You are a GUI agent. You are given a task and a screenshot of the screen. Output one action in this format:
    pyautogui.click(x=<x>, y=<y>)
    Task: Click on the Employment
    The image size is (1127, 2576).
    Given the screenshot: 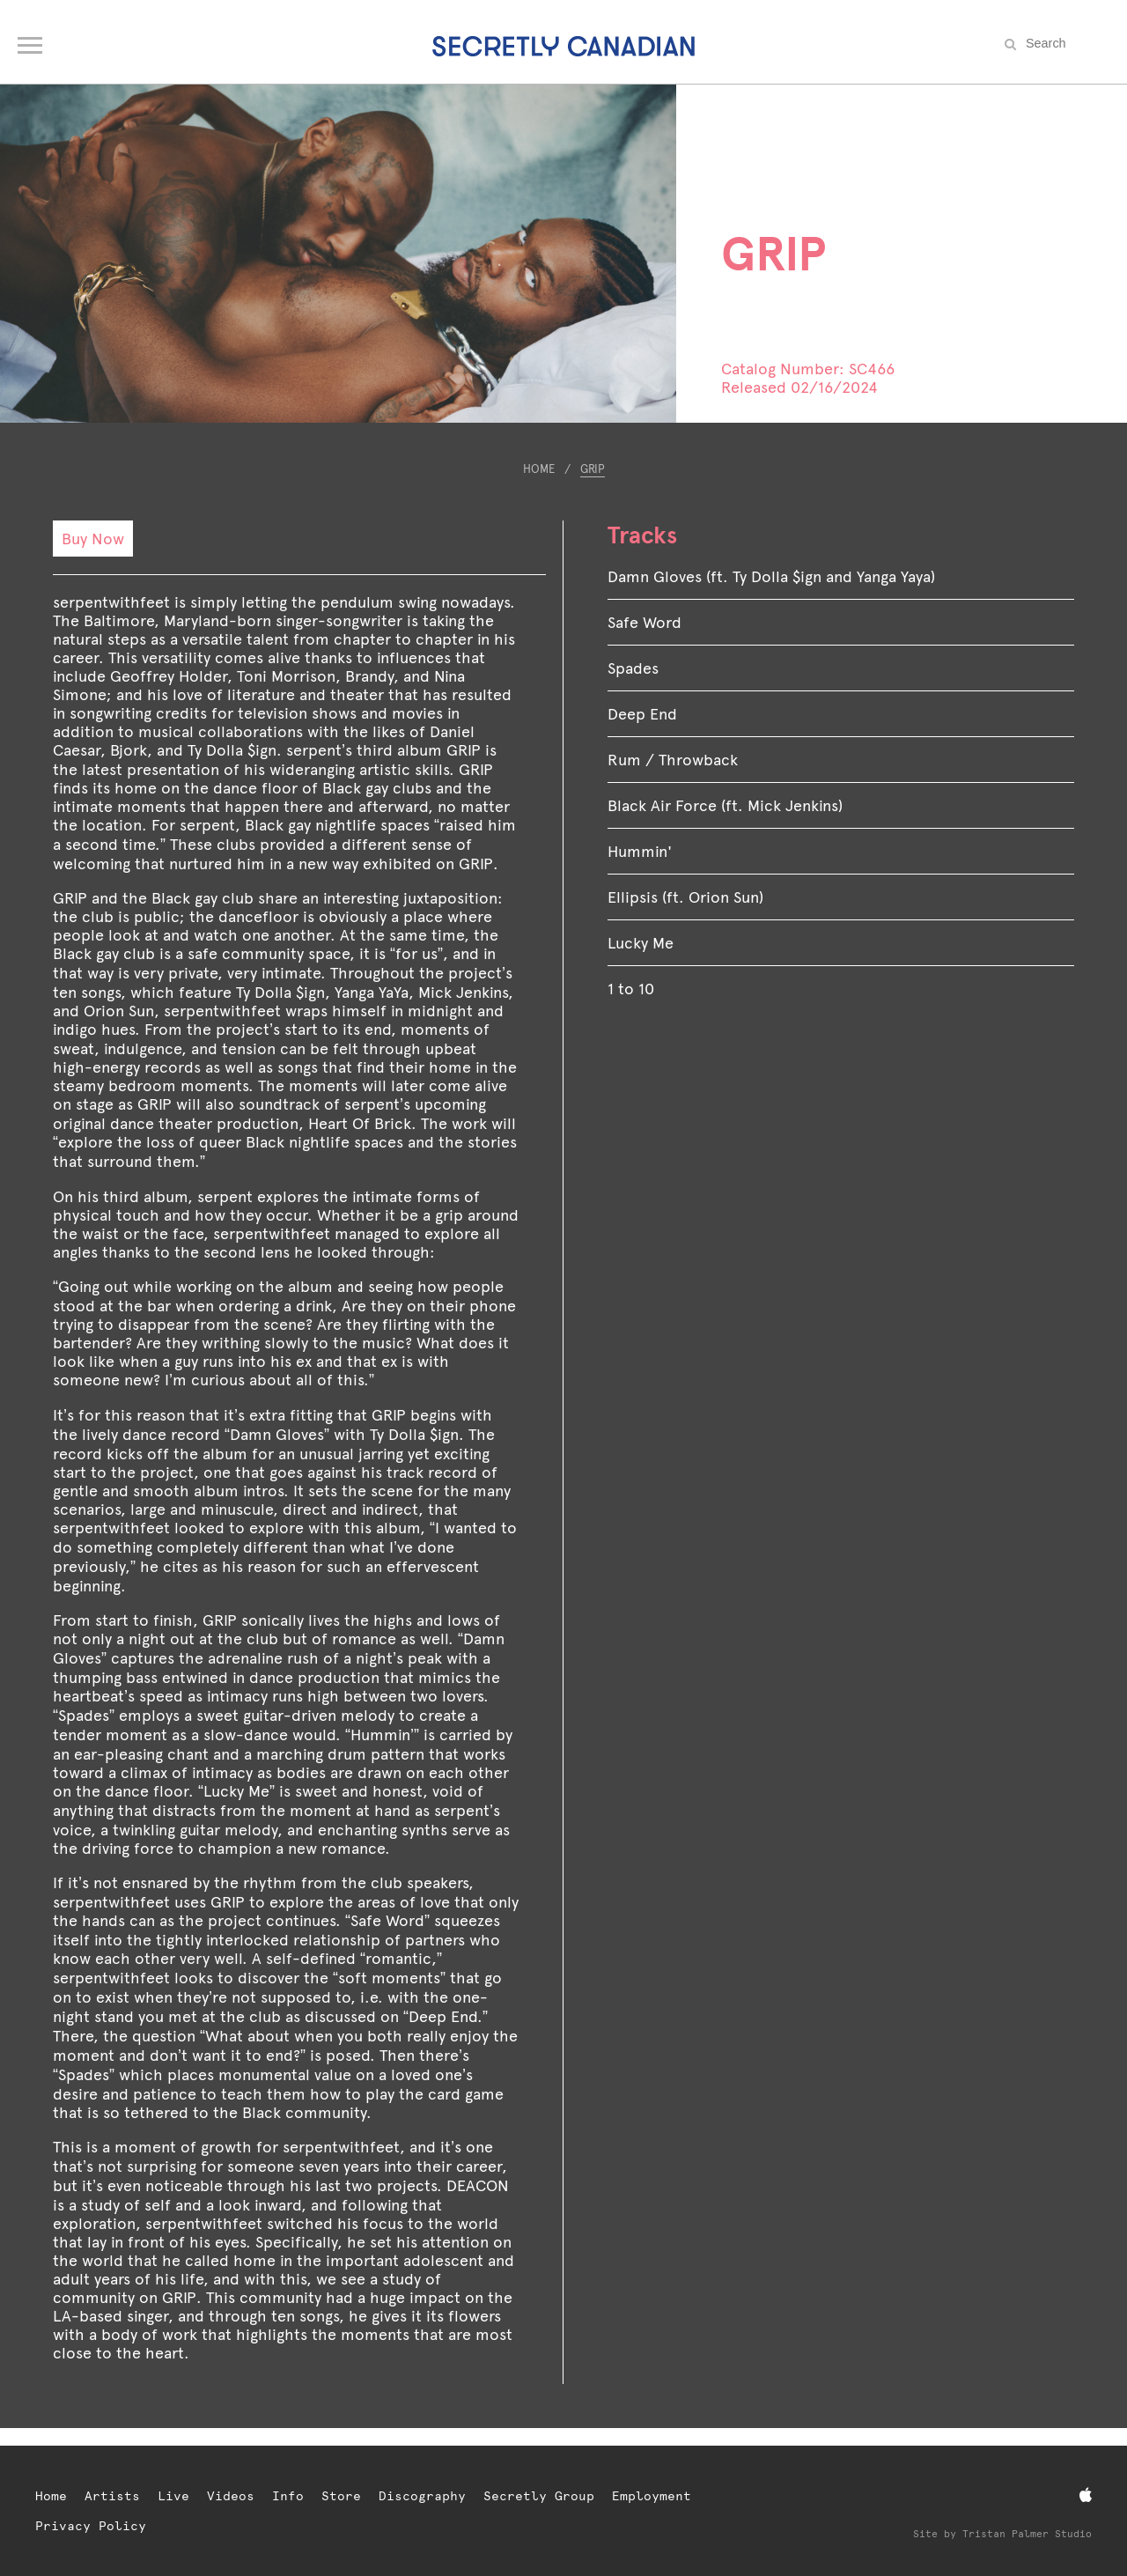 What is the action you would take?
    pyautogui.click(x=651, y=2496)
    